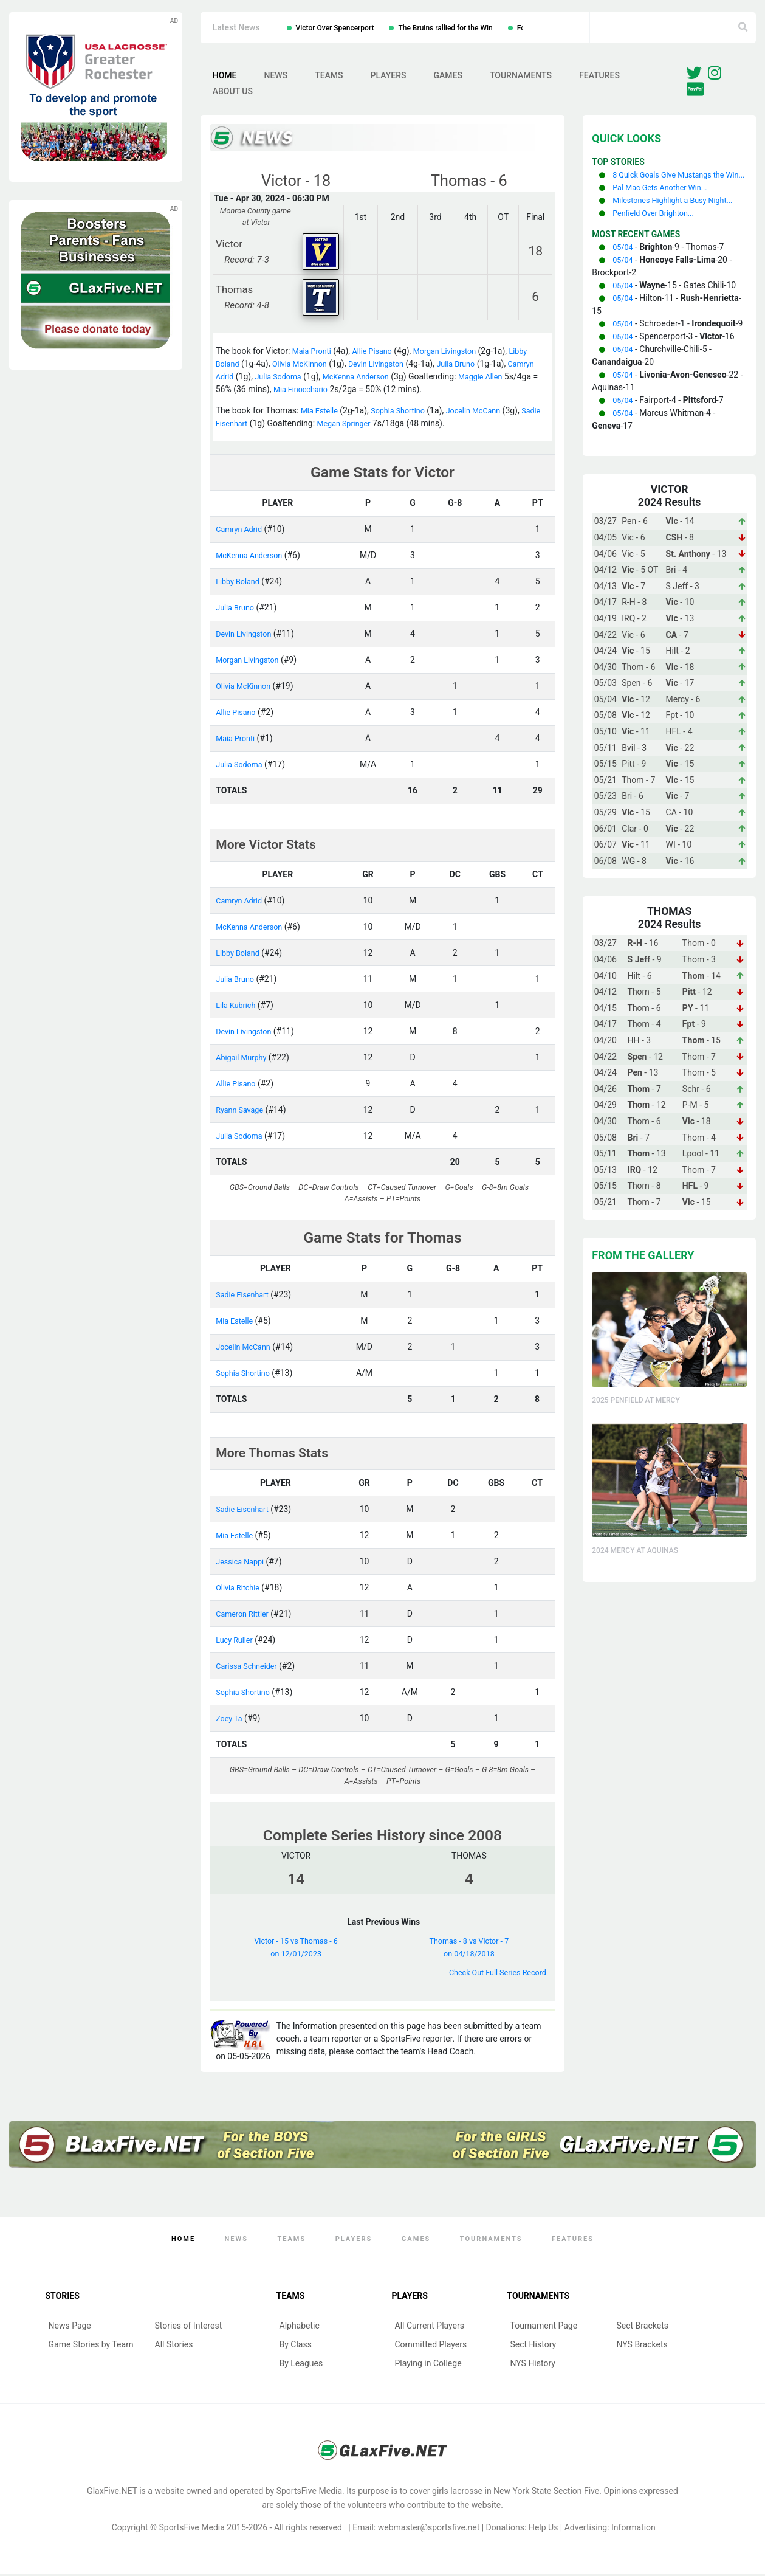 This screenshot has height=2576, width=765. Describe the element at coordinates (225, 77) in the screenshot. I see `Home` at that location.